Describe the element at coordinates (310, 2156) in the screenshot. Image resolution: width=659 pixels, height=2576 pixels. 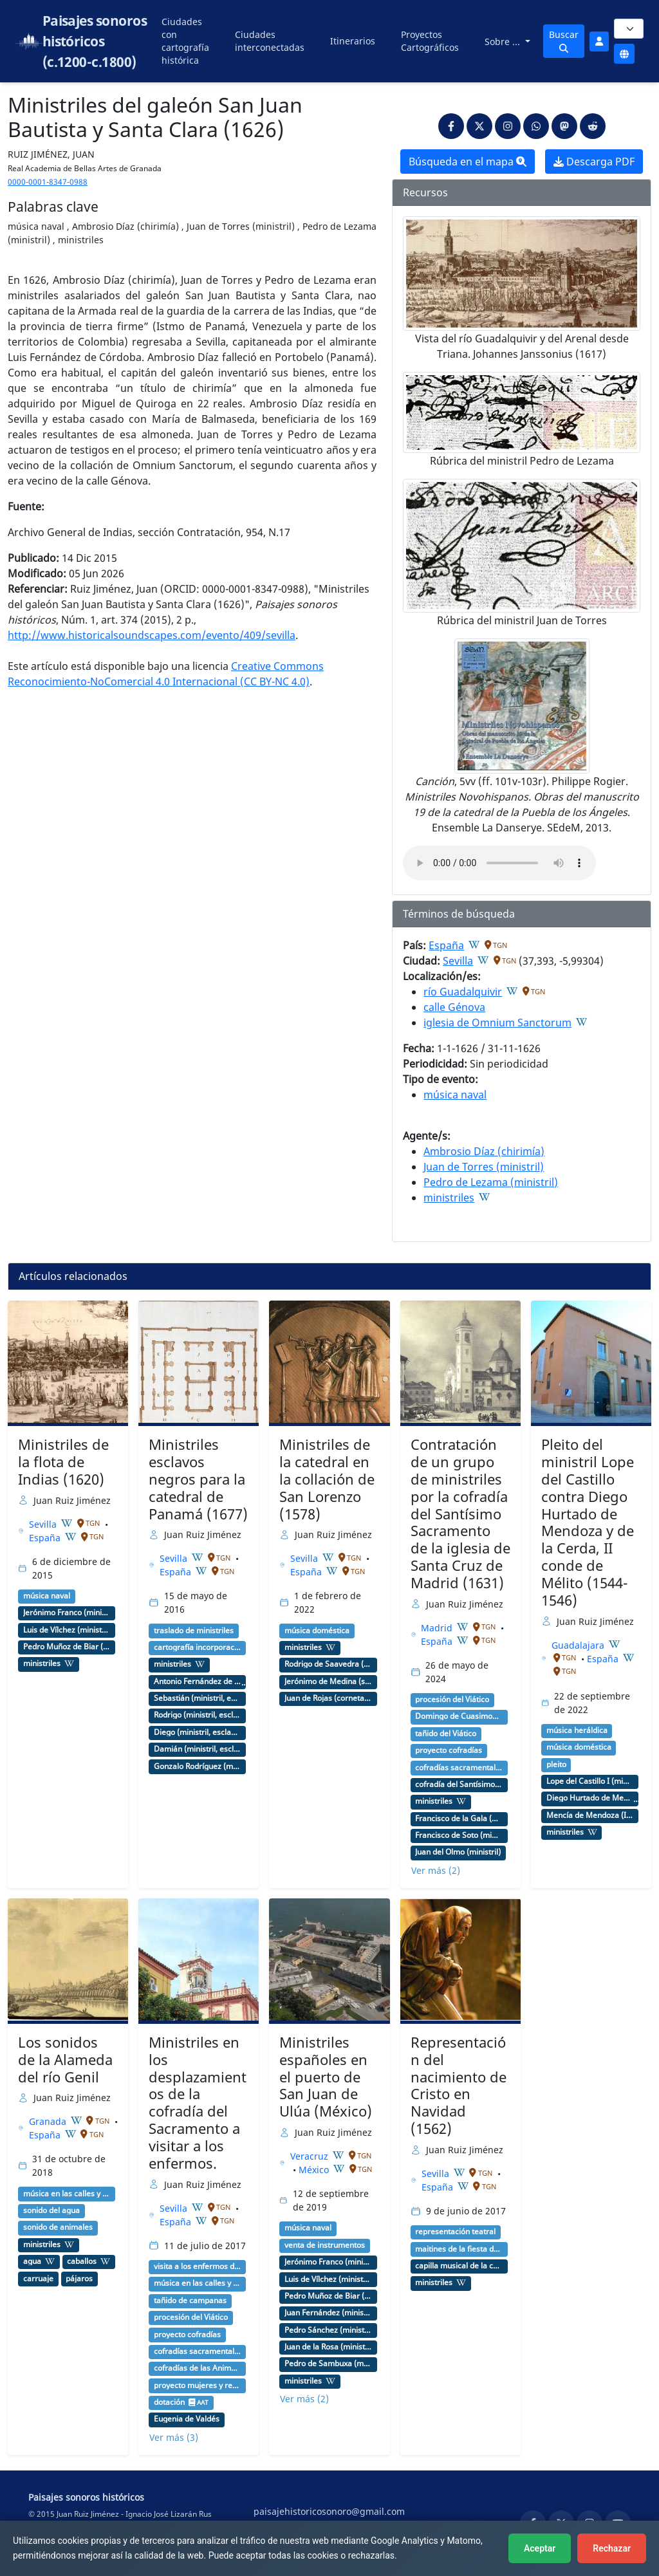
I see `Veracruz` at that location.